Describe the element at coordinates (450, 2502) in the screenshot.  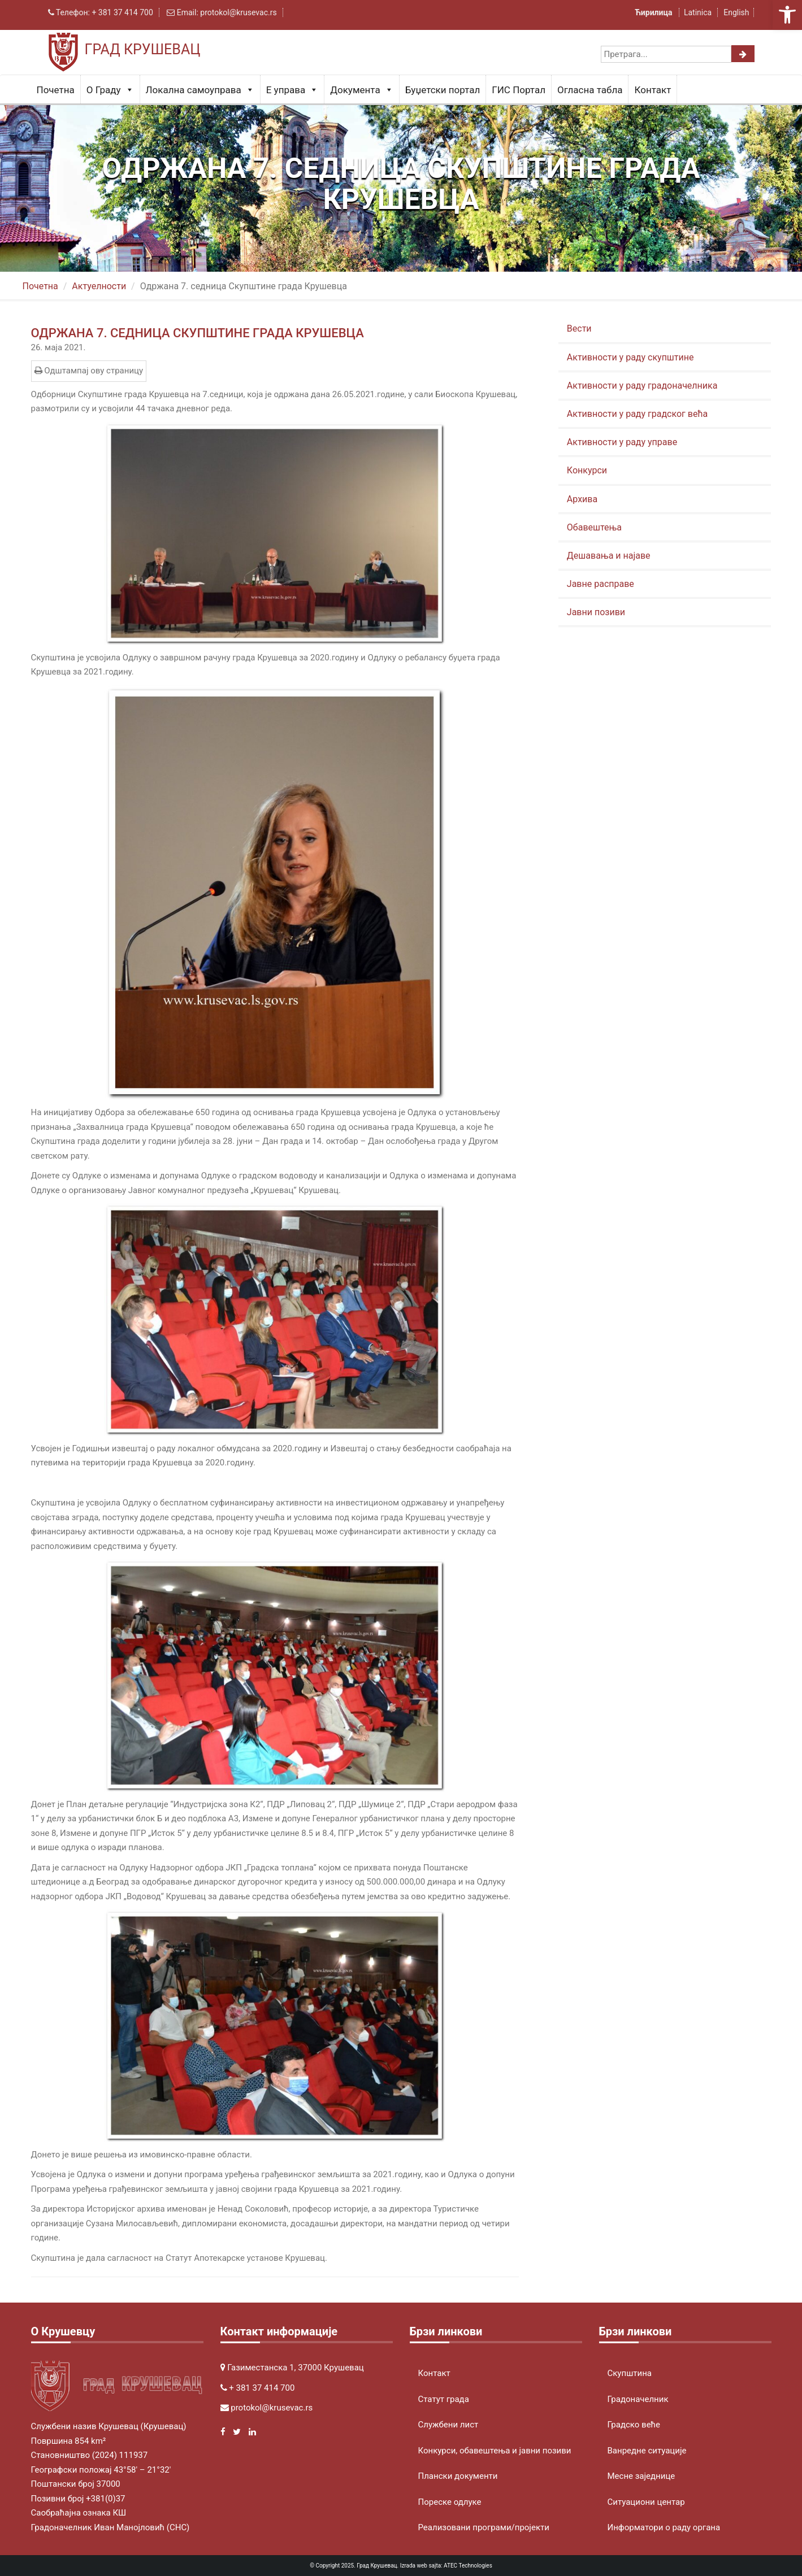
I see `Пореске одлуке` at that location.